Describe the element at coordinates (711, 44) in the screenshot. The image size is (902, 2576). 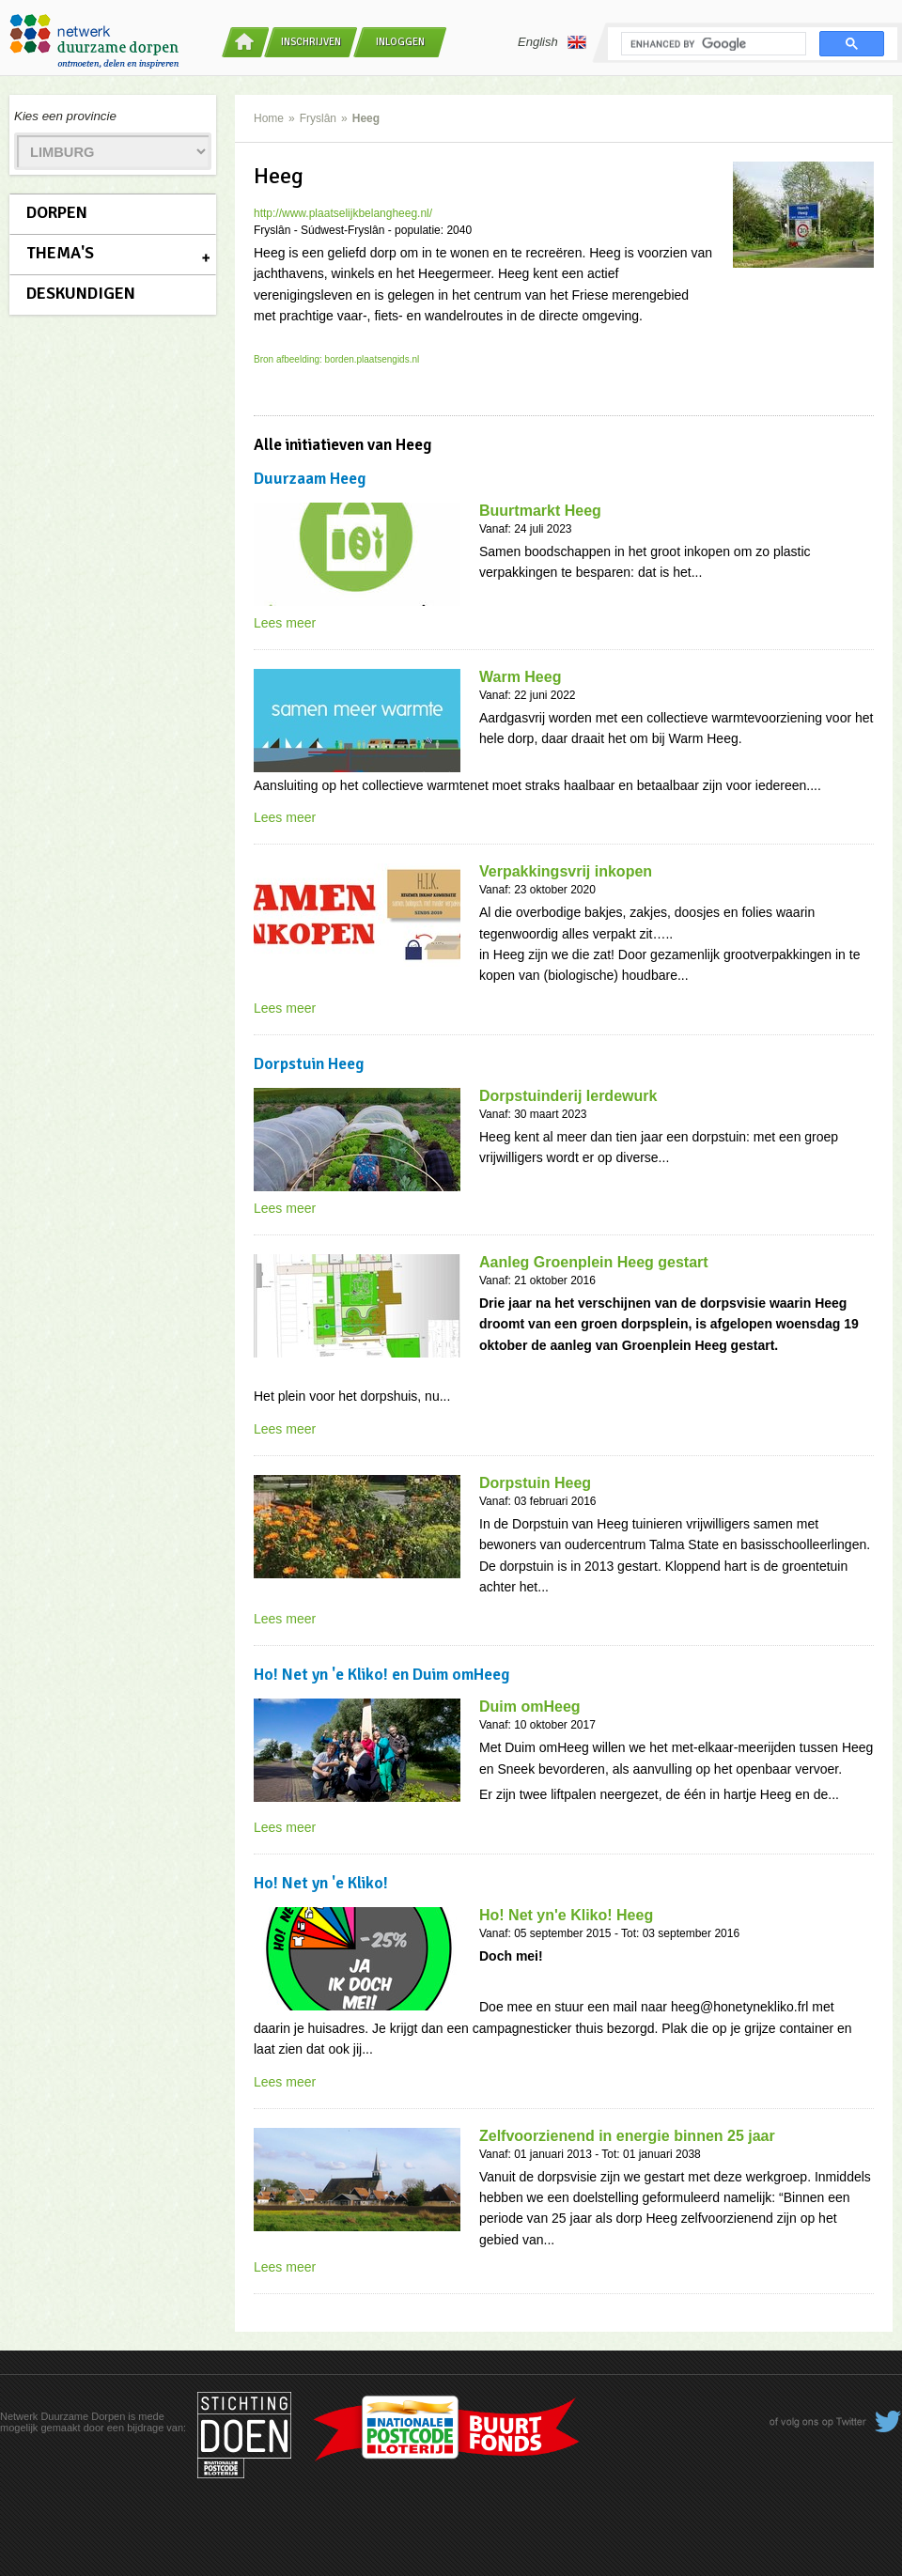
I see `[search]` at that location.